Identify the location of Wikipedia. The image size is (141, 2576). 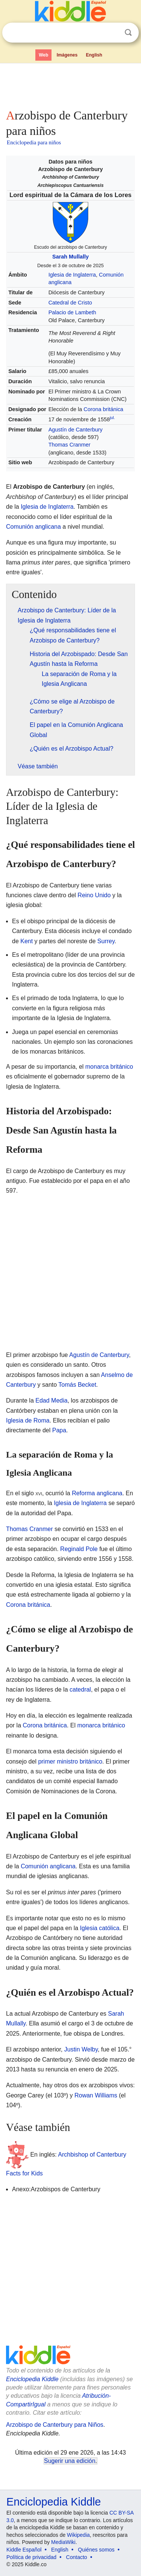
(78, 2535).